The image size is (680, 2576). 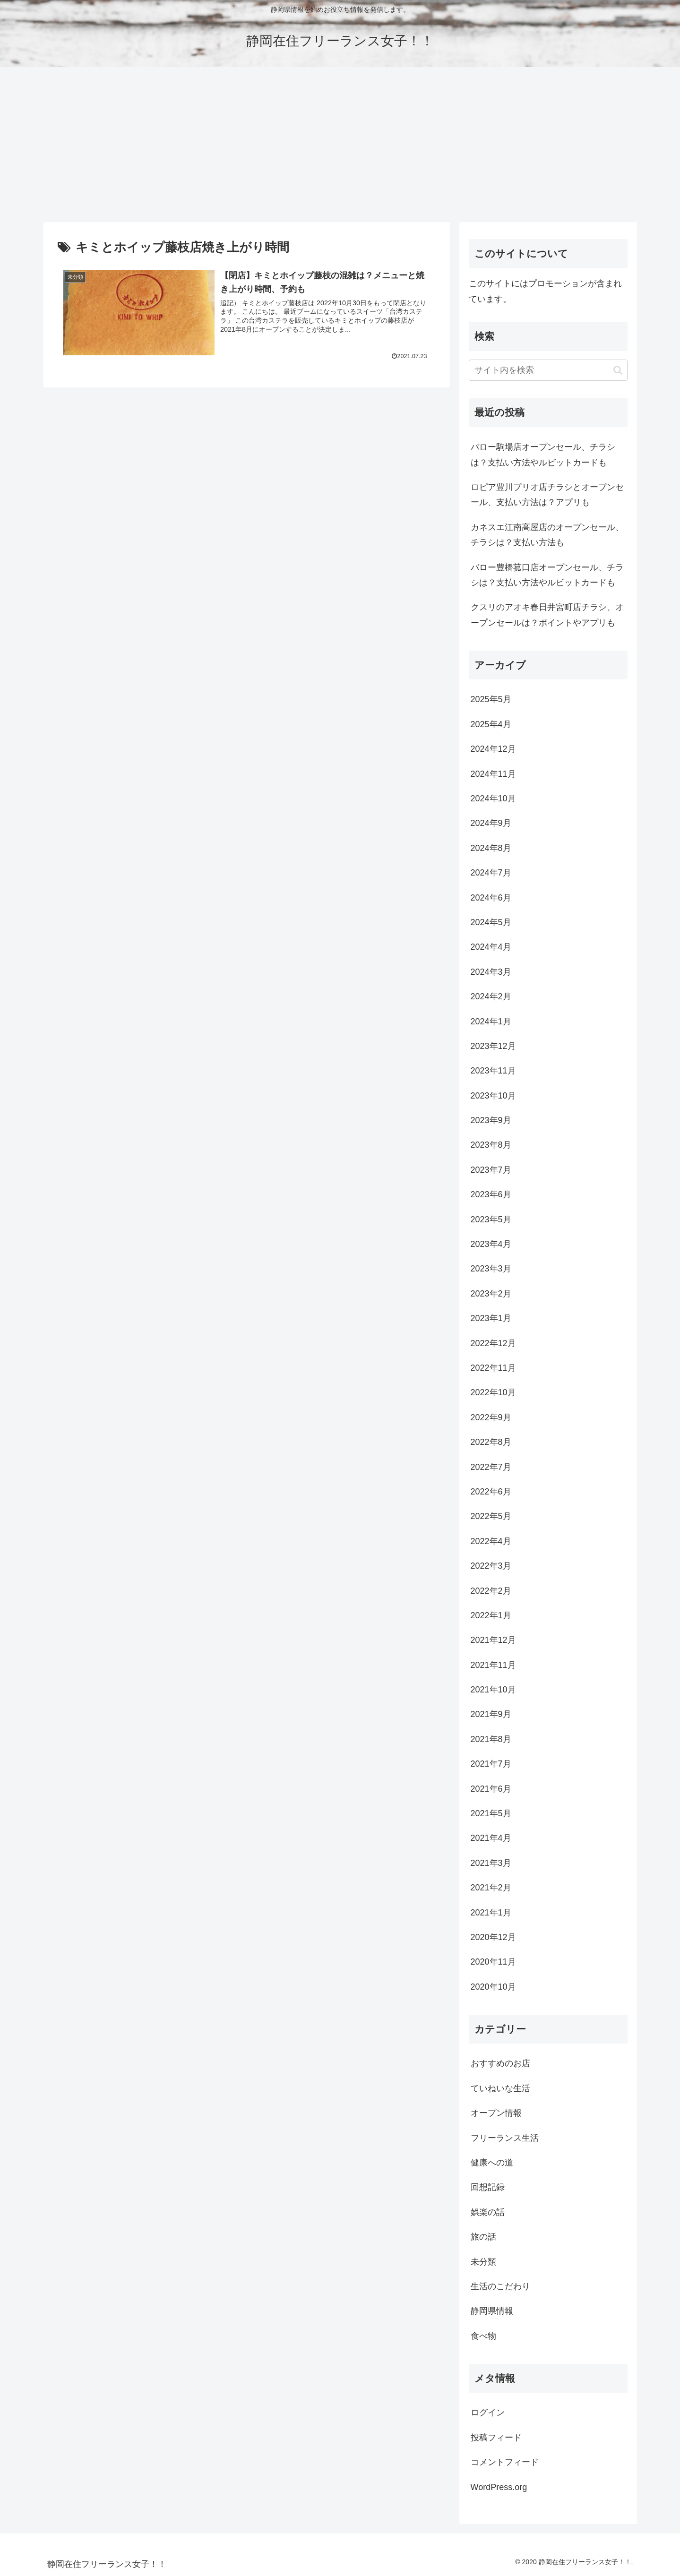 I want to click on 静岡県情報, so click(x=492, y=2311).